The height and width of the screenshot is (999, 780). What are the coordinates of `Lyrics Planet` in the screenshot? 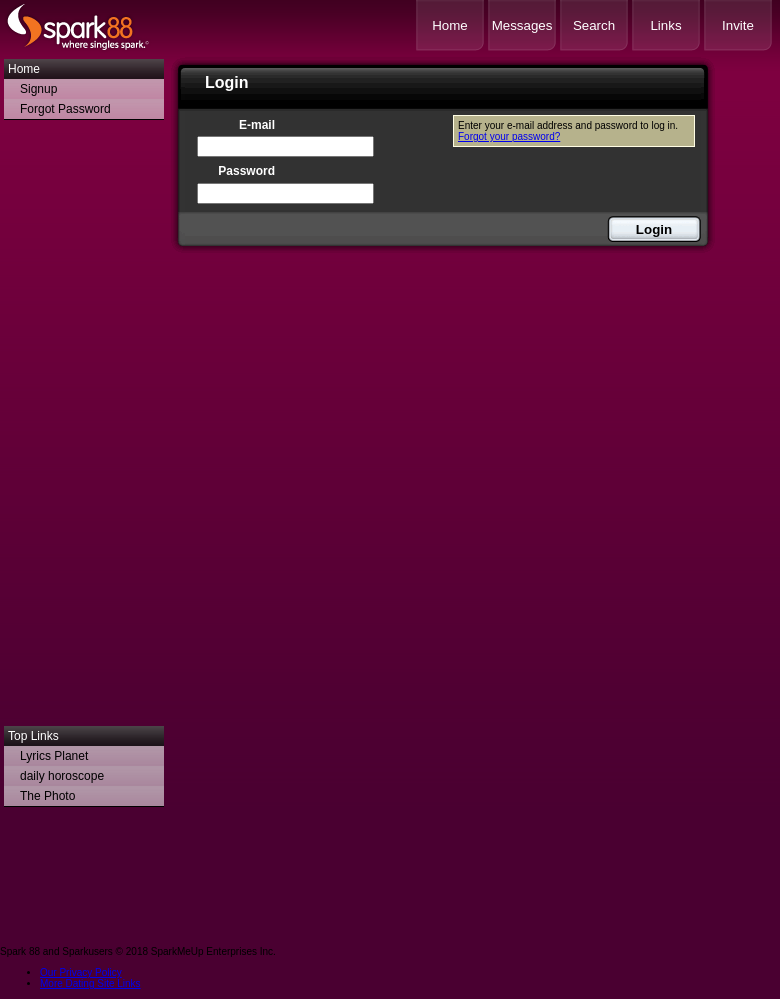 It's located at (54, 756).